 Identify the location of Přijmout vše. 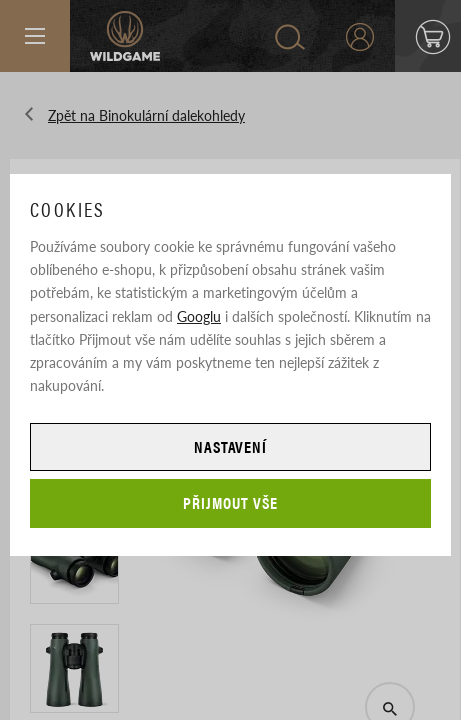
(230, 502).